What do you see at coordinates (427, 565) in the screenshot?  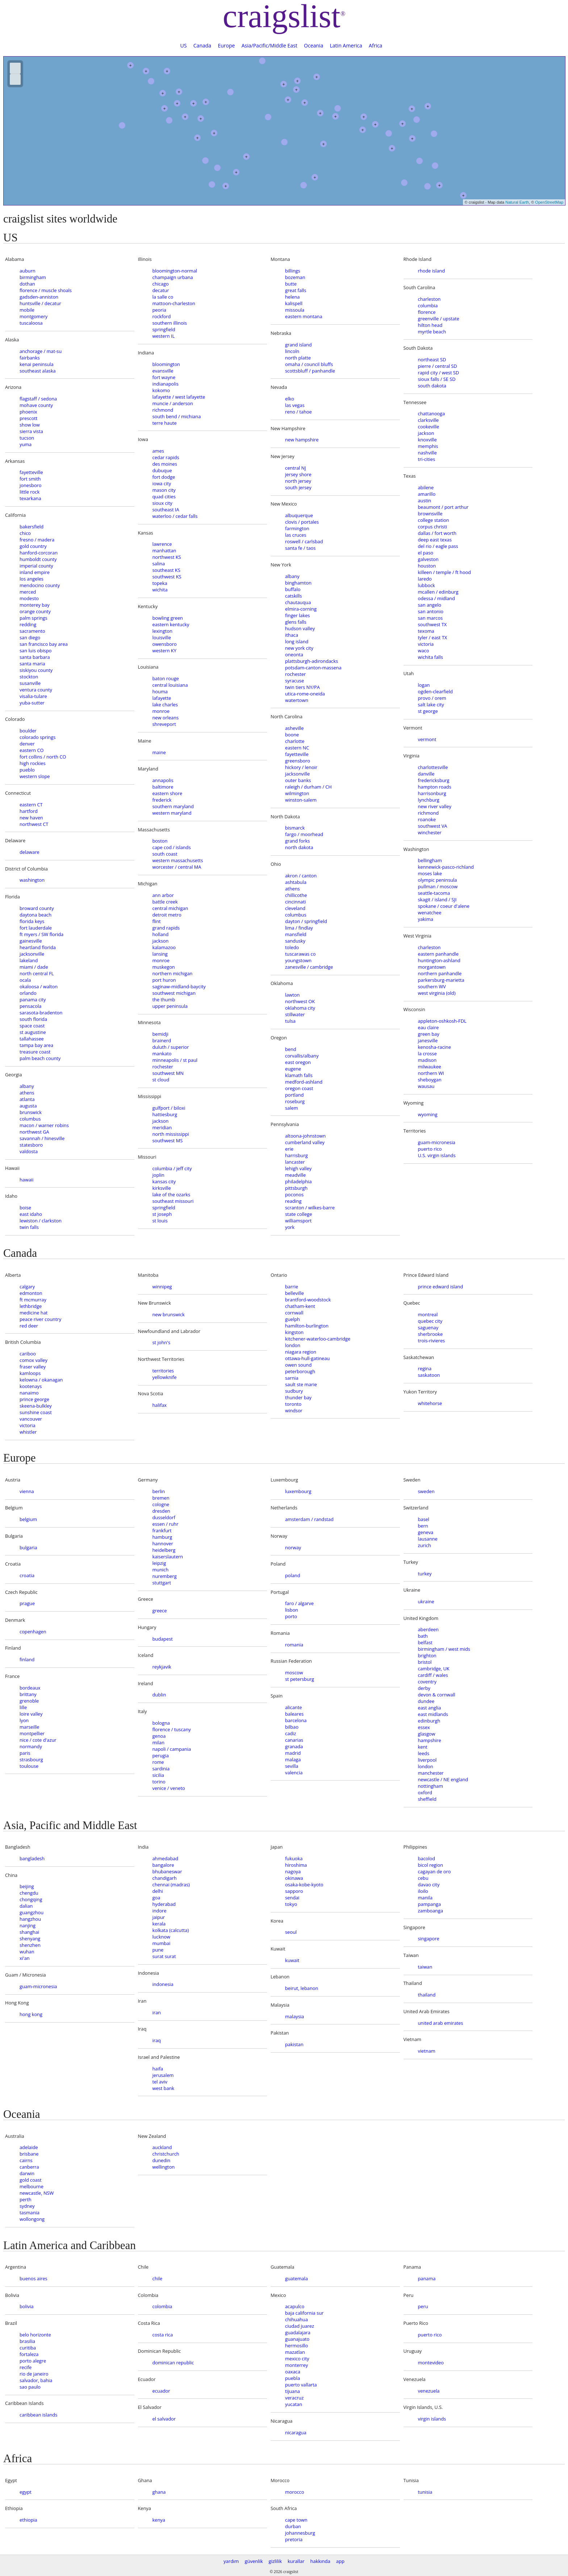 I see `houston` at bounding box center [427, 565].